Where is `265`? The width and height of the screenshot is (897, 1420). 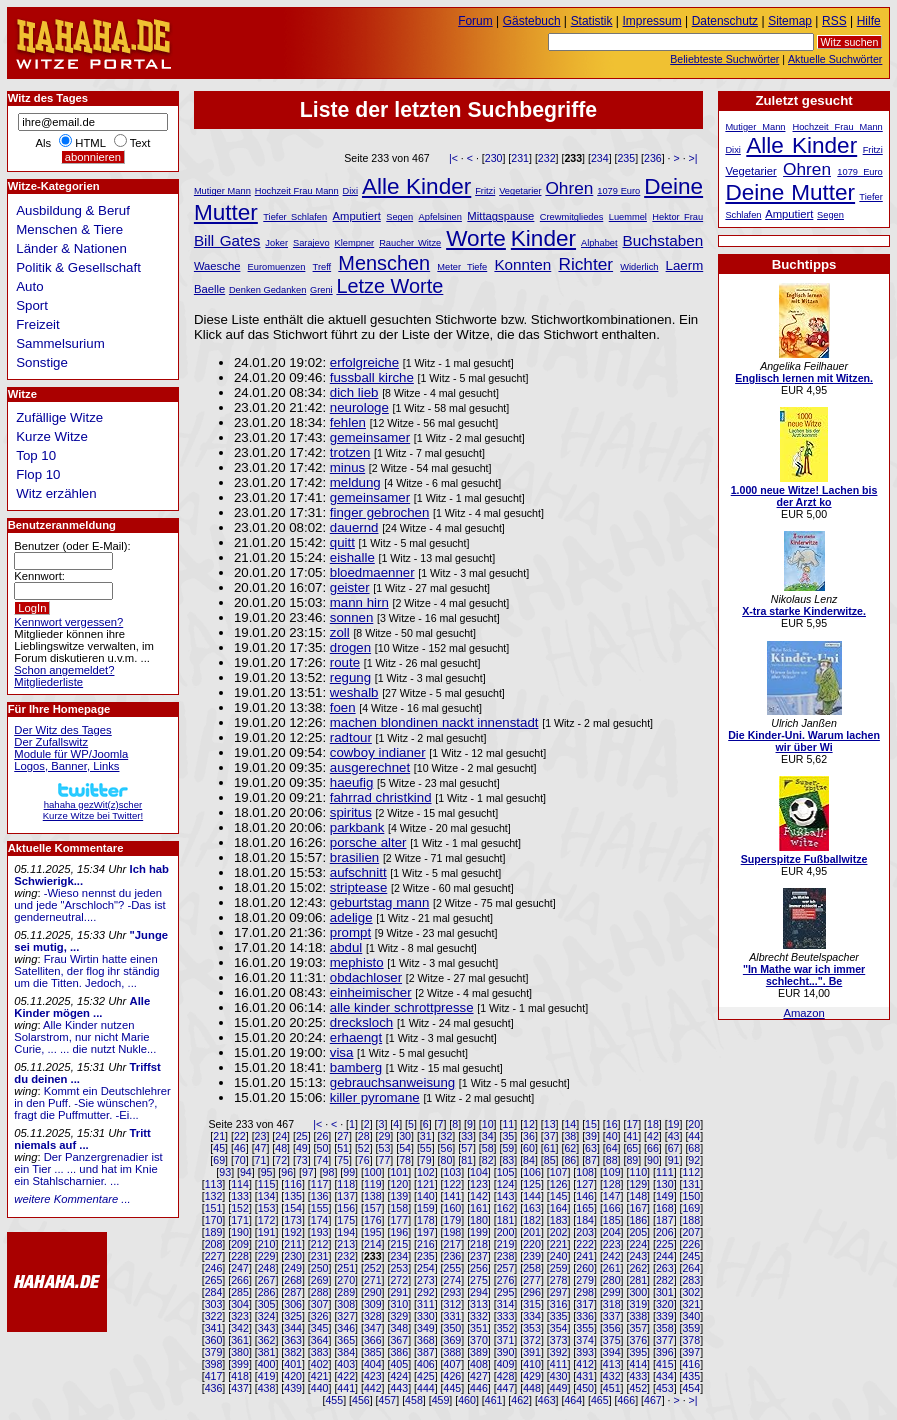 265 is located at coordinates (214, 1280).